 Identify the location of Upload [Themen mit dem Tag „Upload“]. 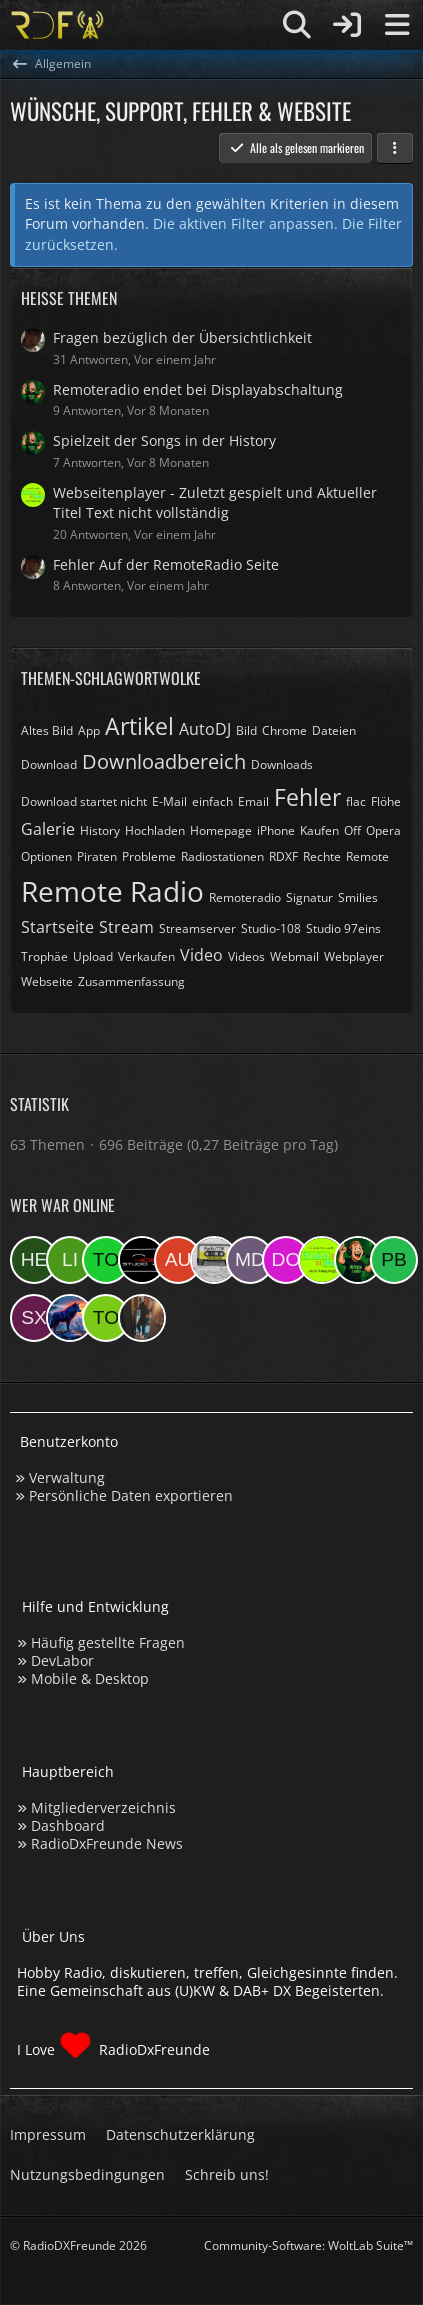
(93, 956).